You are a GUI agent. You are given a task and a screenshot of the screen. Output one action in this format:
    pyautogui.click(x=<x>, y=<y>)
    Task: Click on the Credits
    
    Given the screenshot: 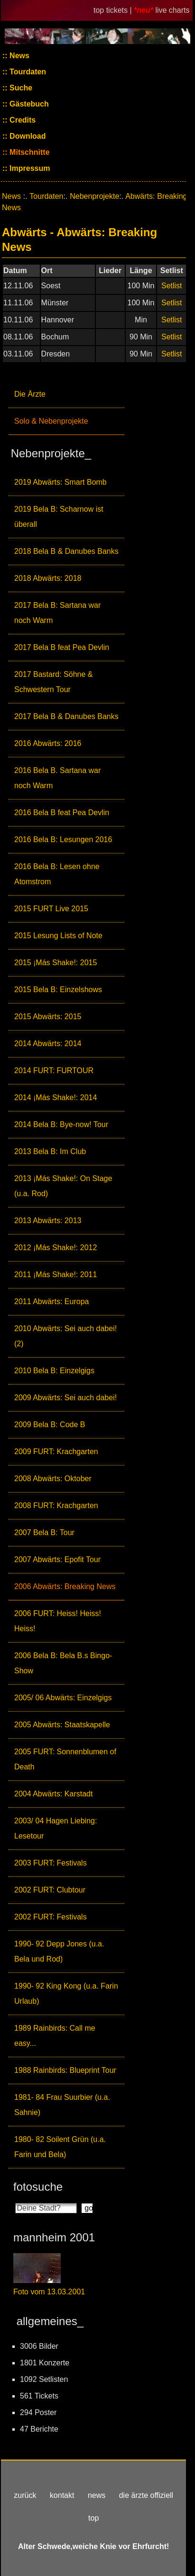 What is the action you would take?
    pyautogui.click(x=22, y=120)
    